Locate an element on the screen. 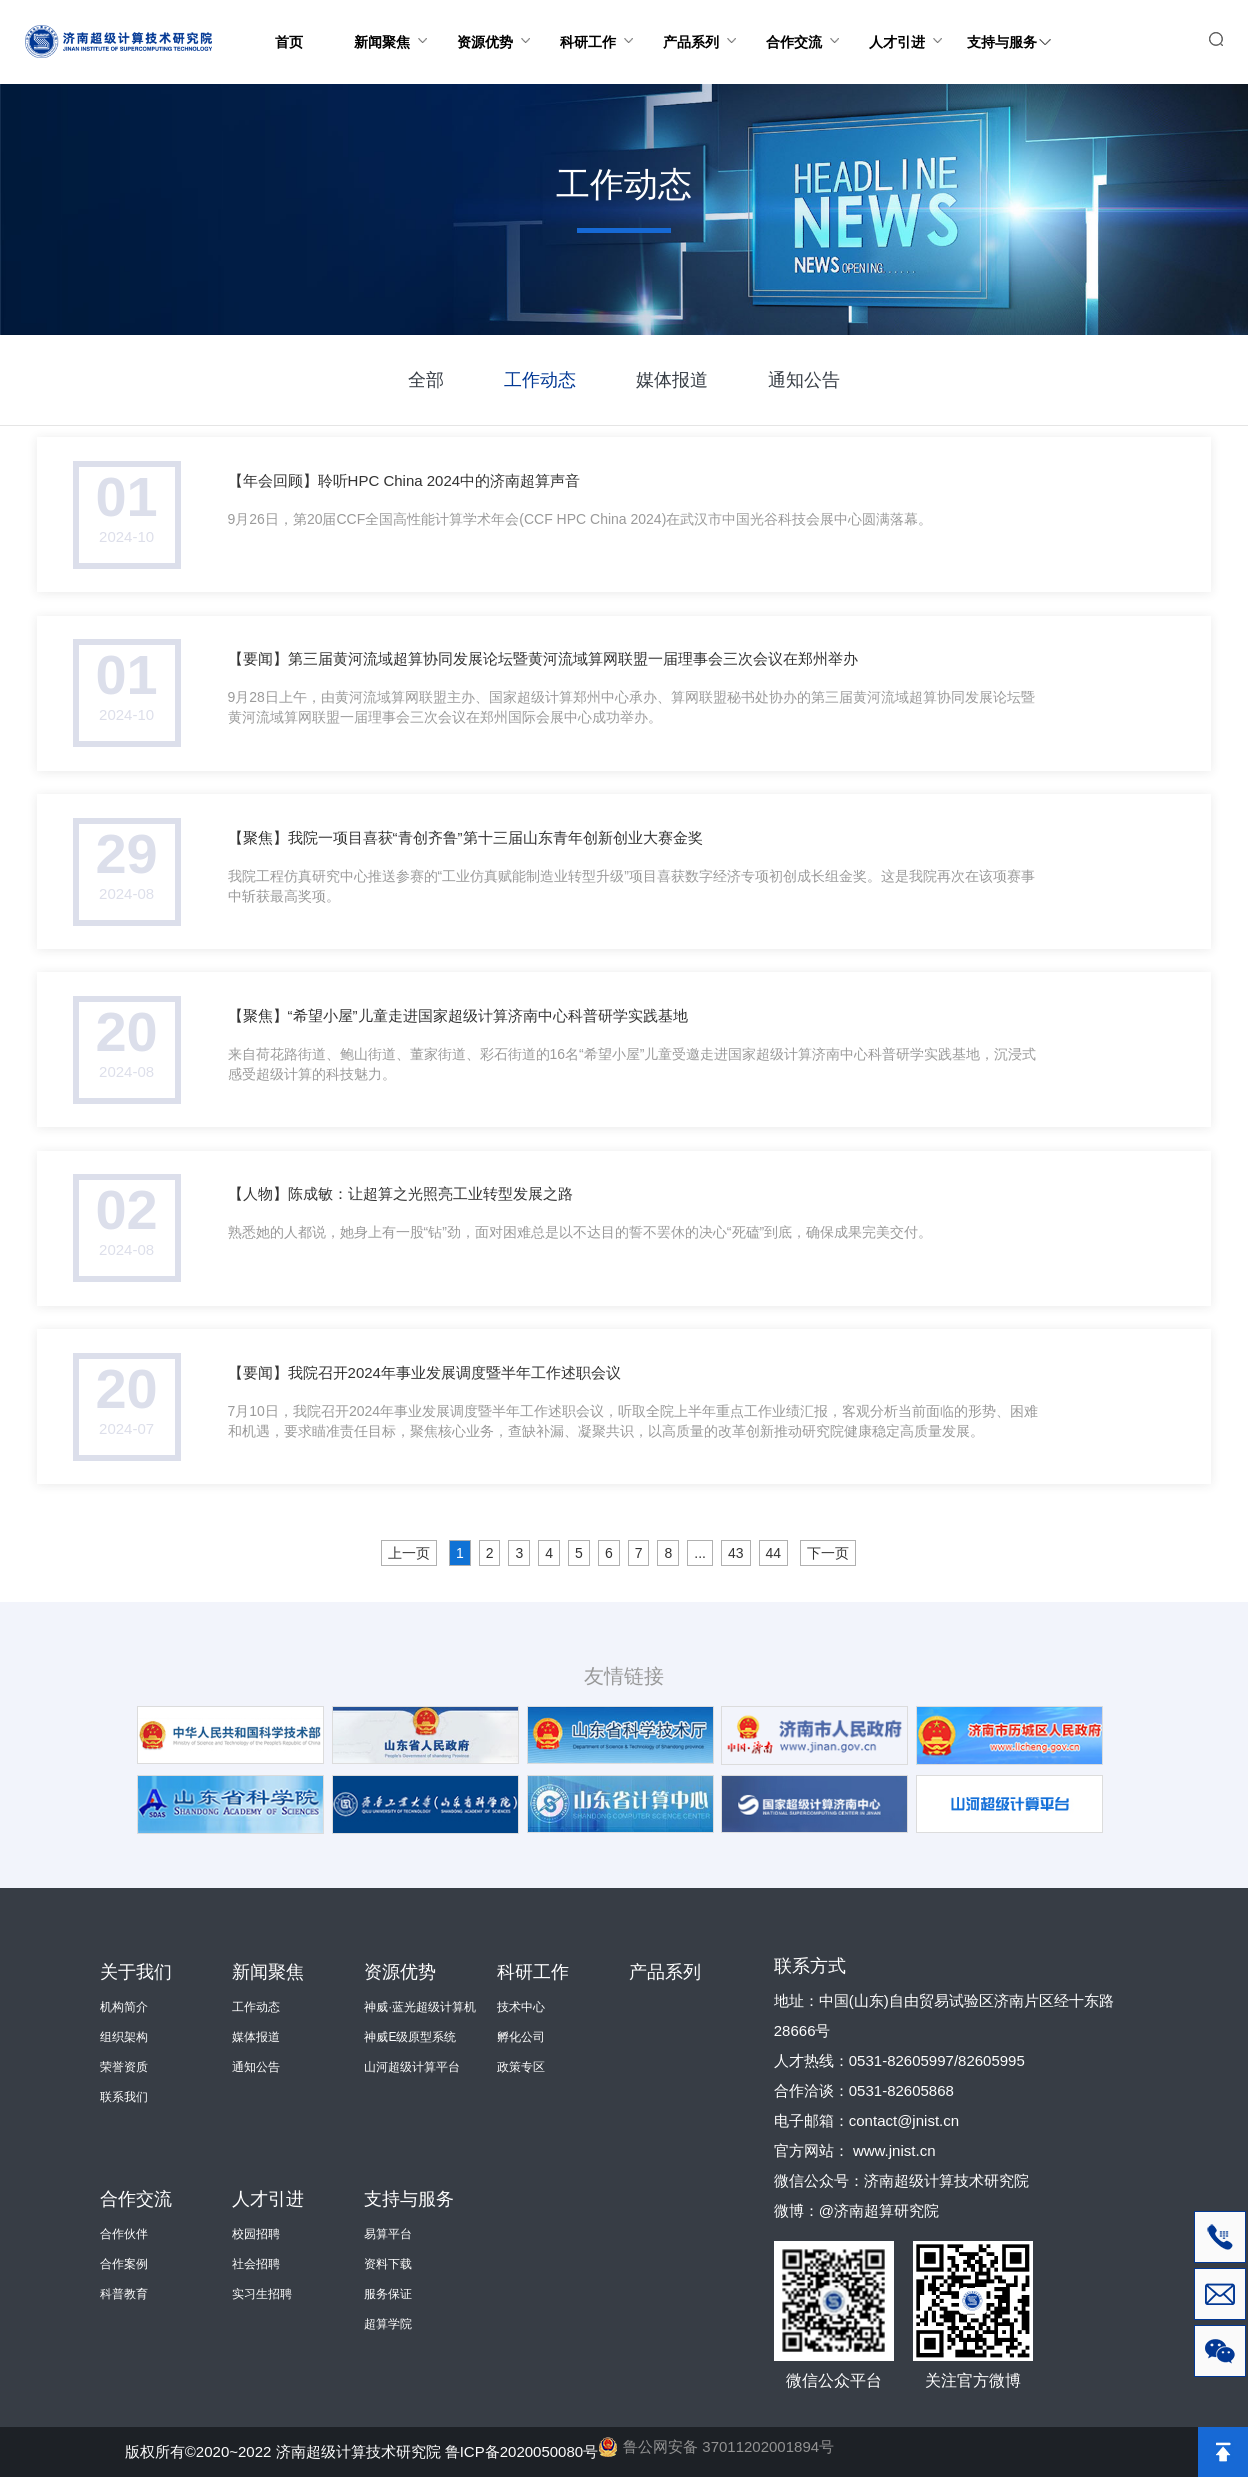  通知公告 is located at coordinates (804, 380).